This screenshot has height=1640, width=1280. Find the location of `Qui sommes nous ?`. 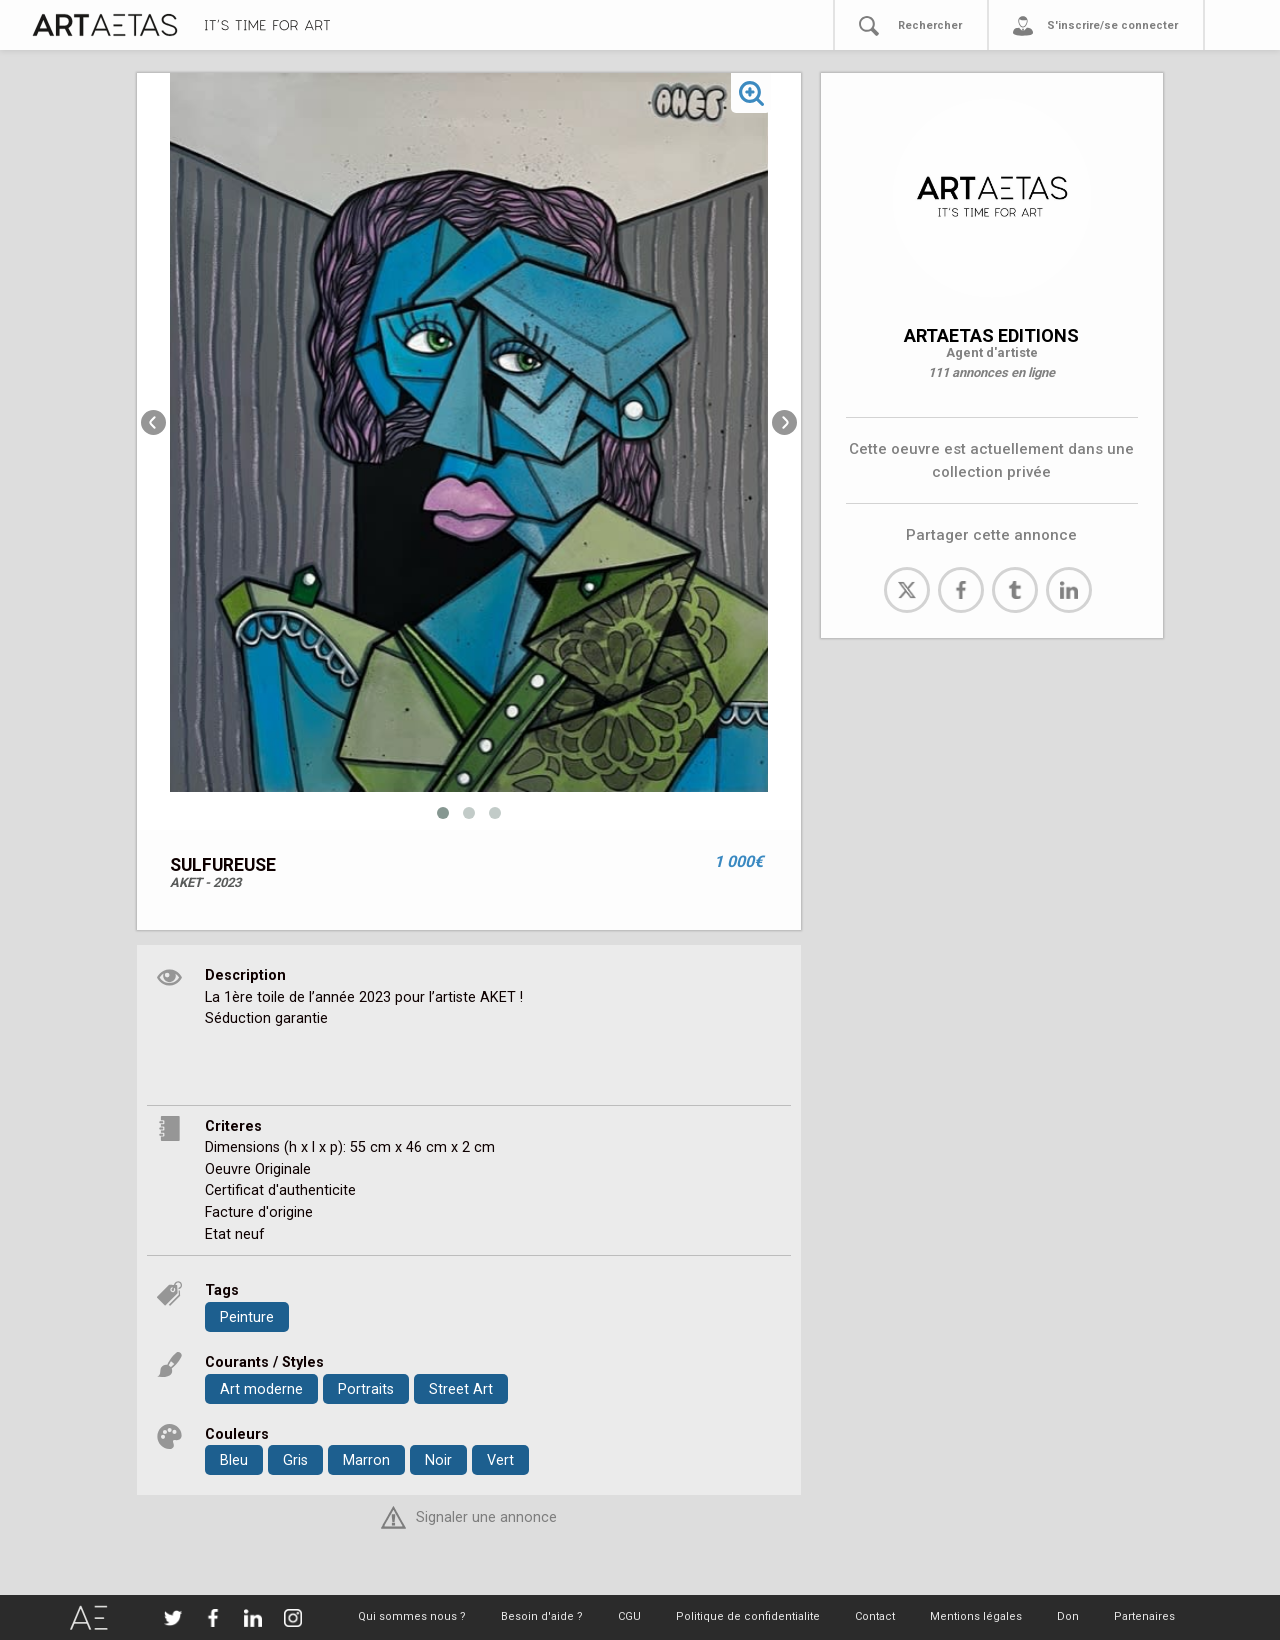

Qui sommes nous ? is located at coordinates (412, 1616).